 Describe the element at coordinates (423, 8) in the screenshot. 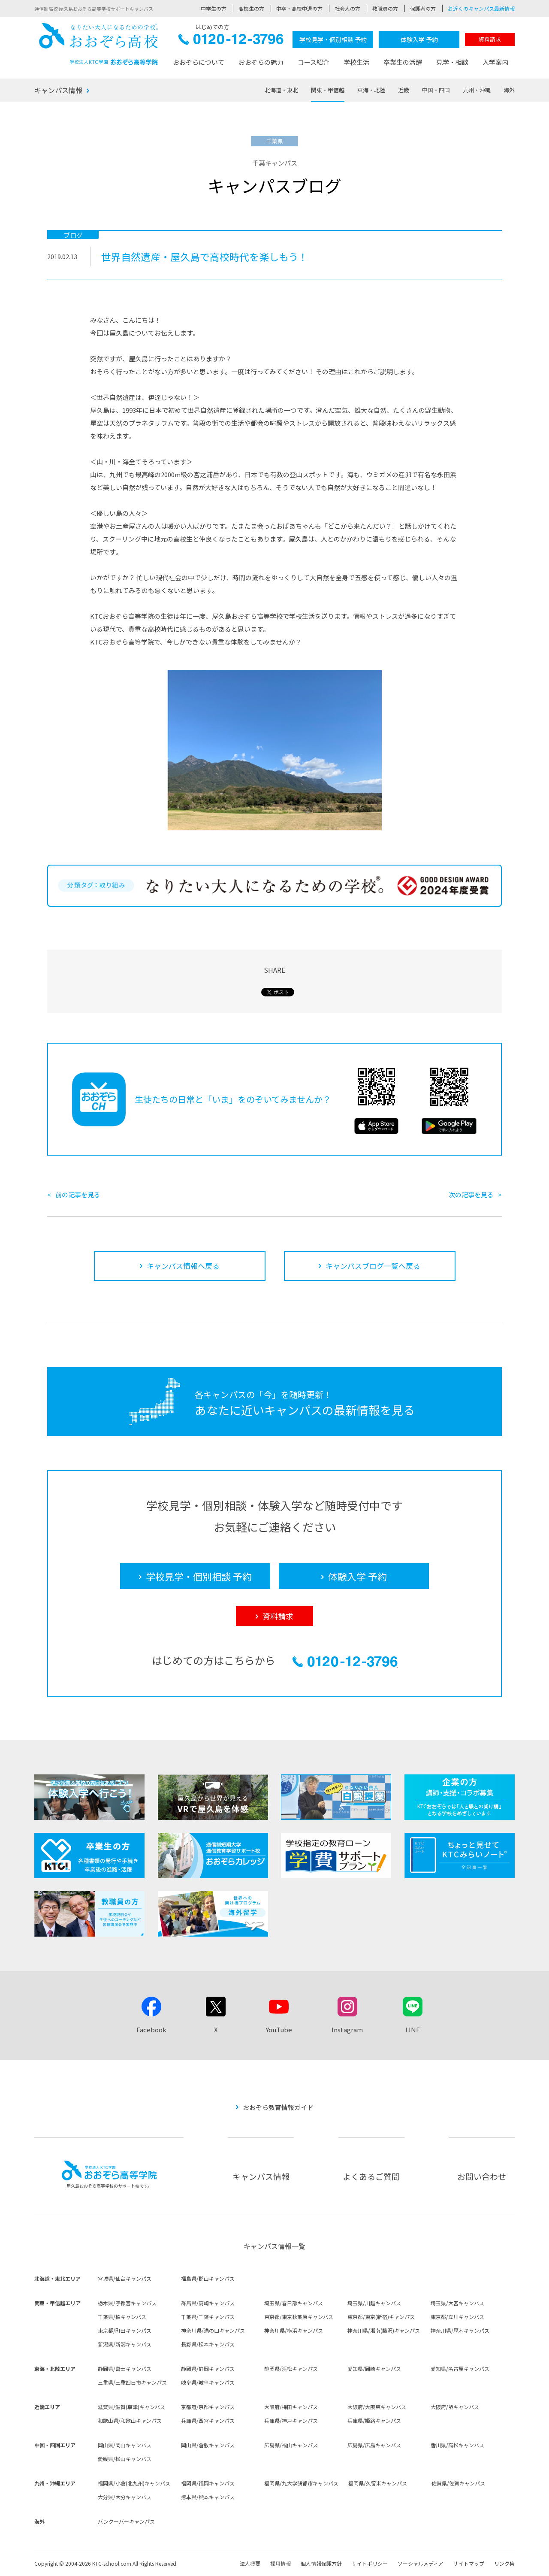

I see `保護者の方` at that location.